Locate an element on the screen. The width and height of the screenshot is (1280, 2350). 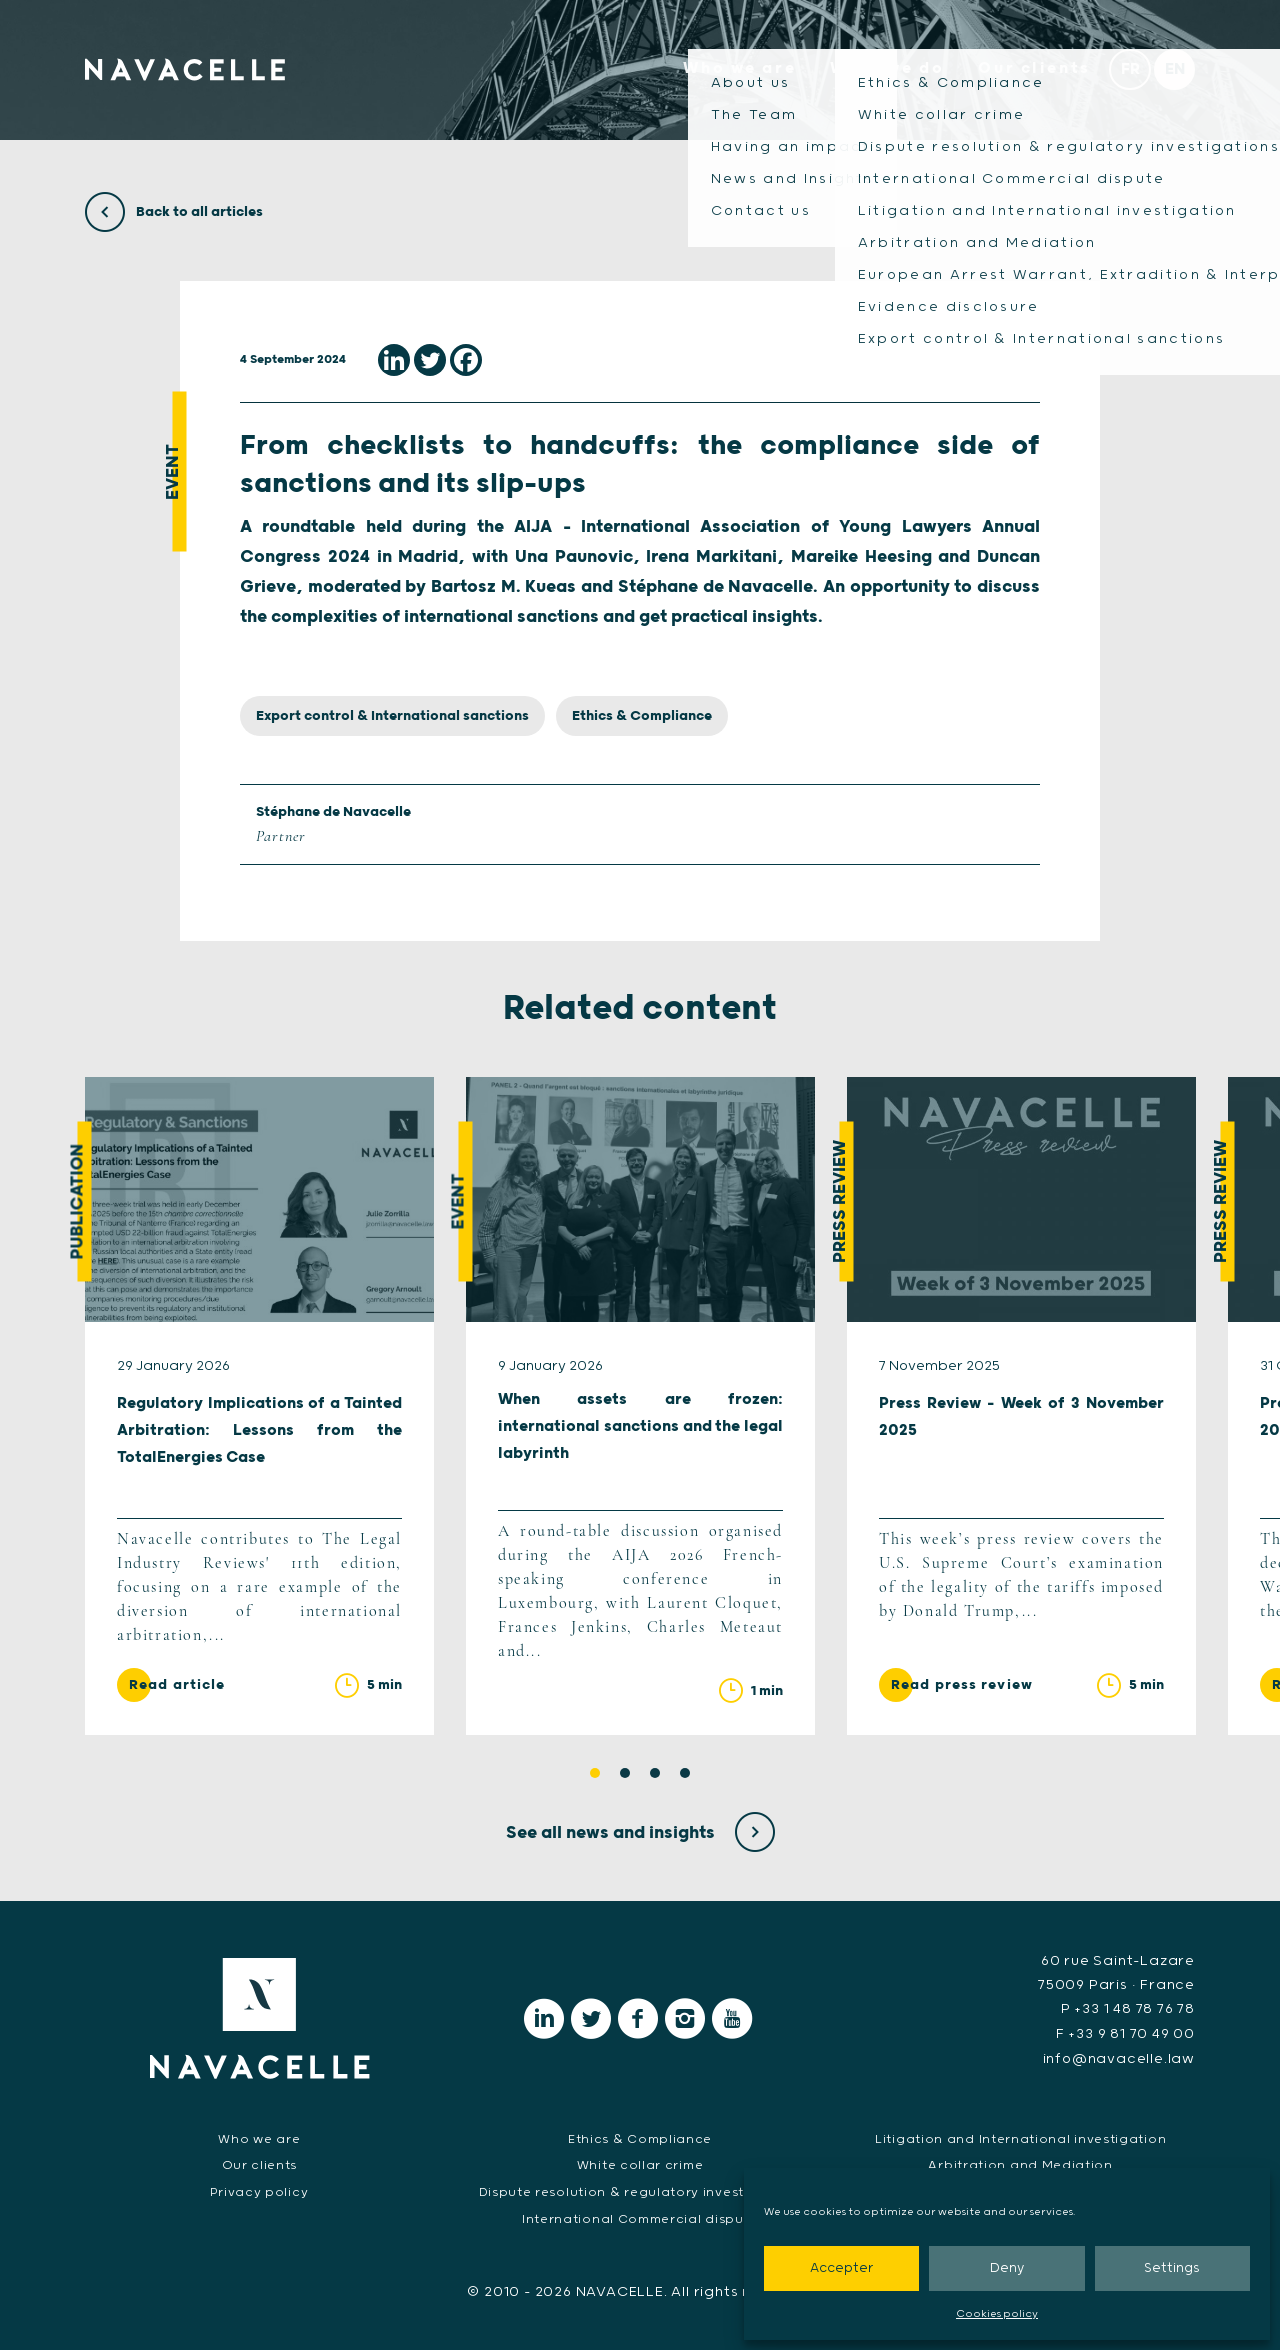
[Linkedin] is located at coordinates (394, 360).